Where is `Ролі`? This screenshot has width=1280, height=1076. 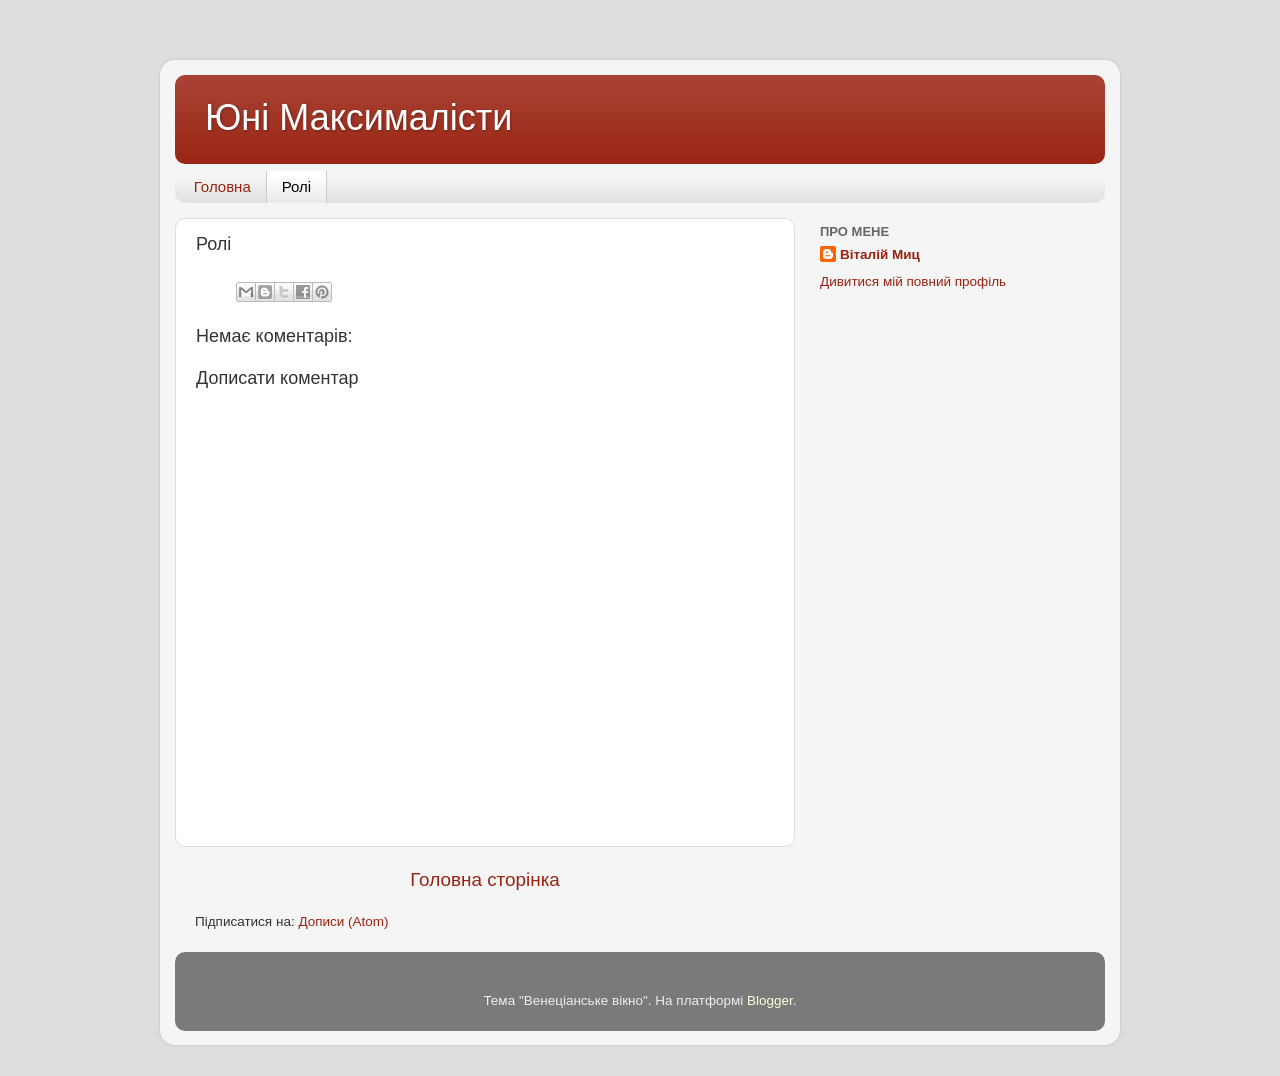
Ролі is located at coordinates (296, 186).